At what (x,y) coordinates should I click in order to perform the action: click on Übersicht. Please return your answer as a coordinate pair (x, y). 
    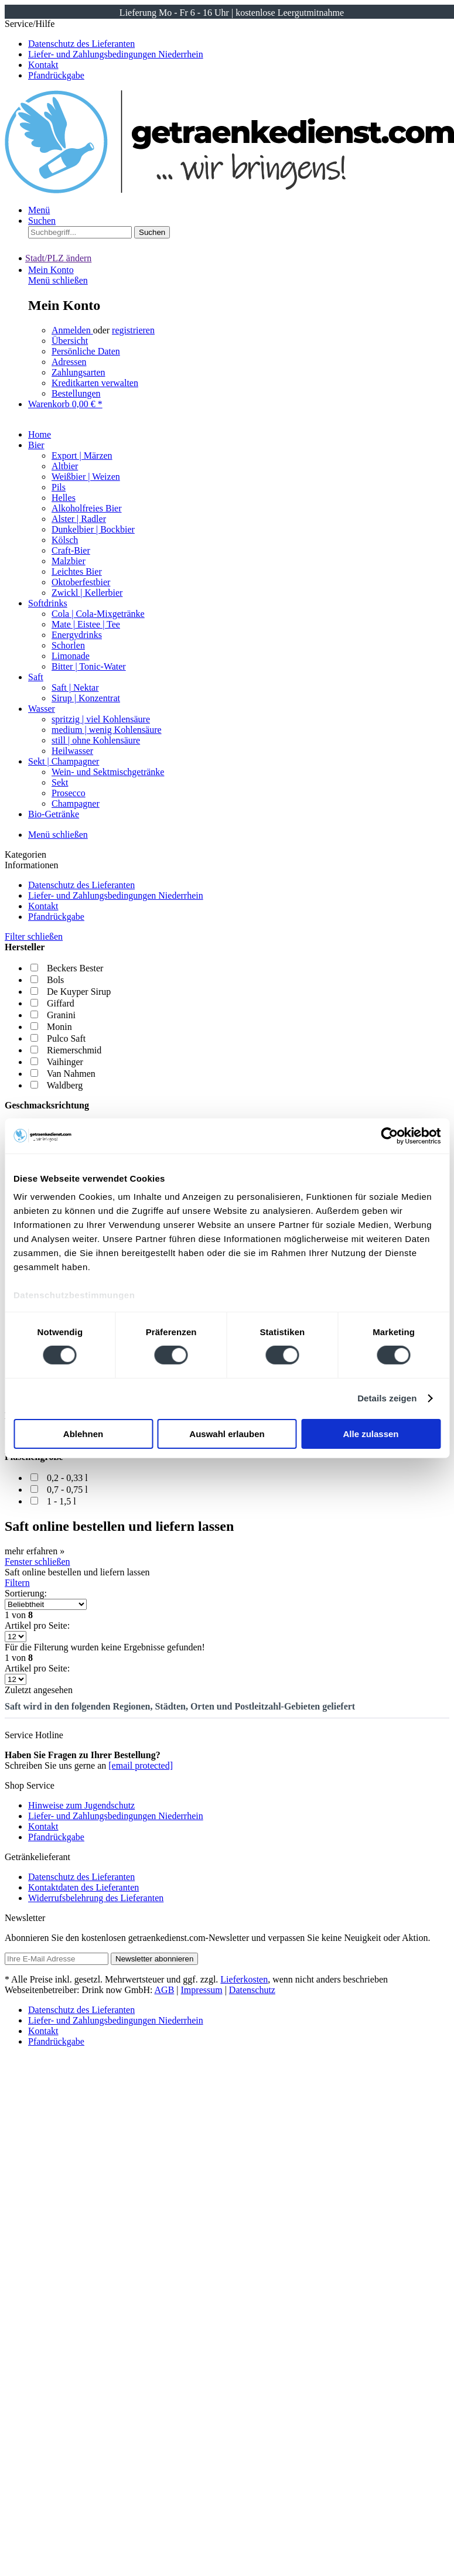
    Looking at the image, I should click on (70, 341).